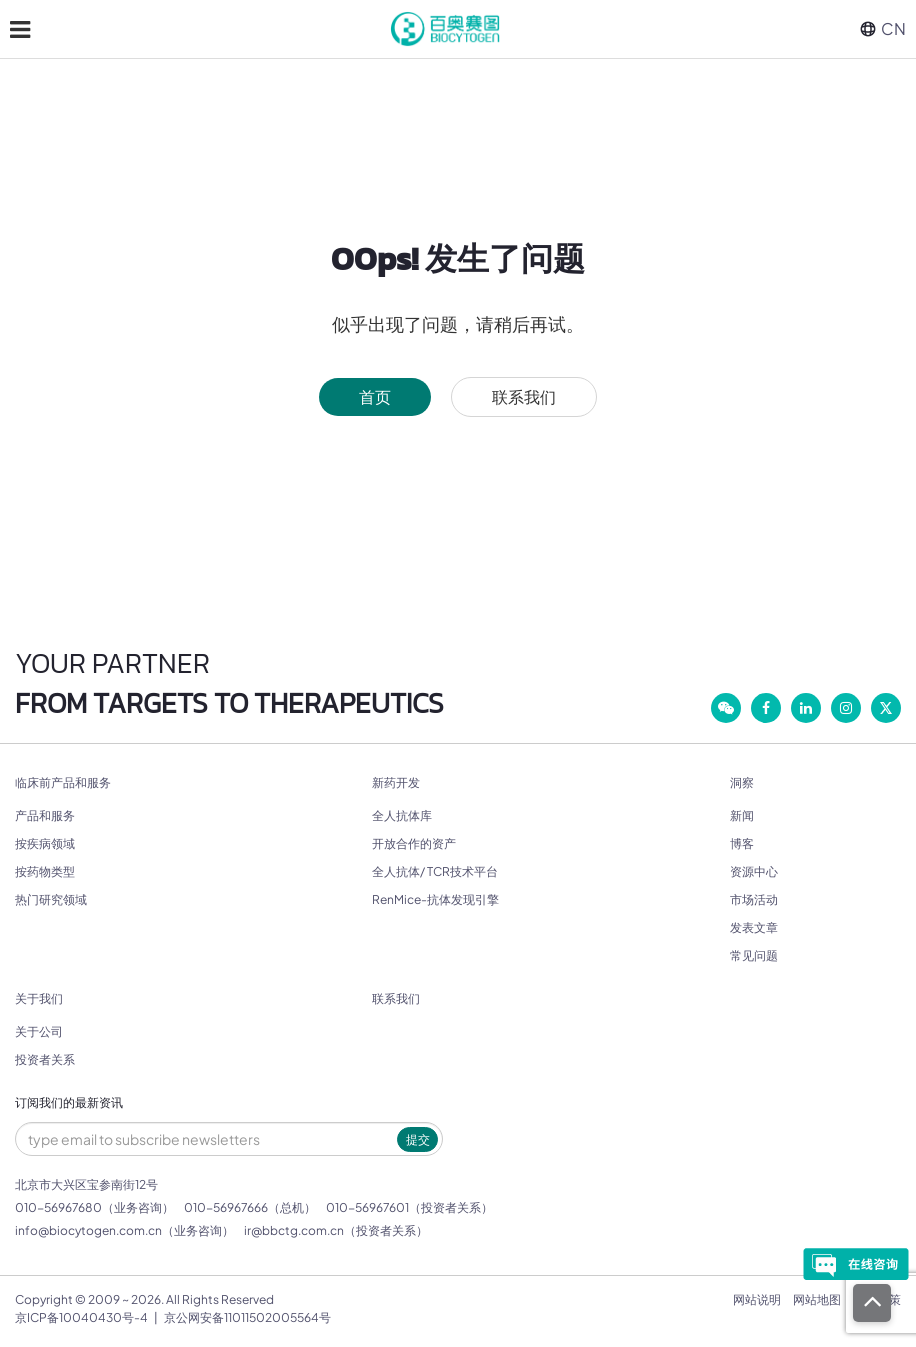  What do you see at coordinates (39, 999) in the screenshot?
I see `关于我们` at bounding box center [39, 999].